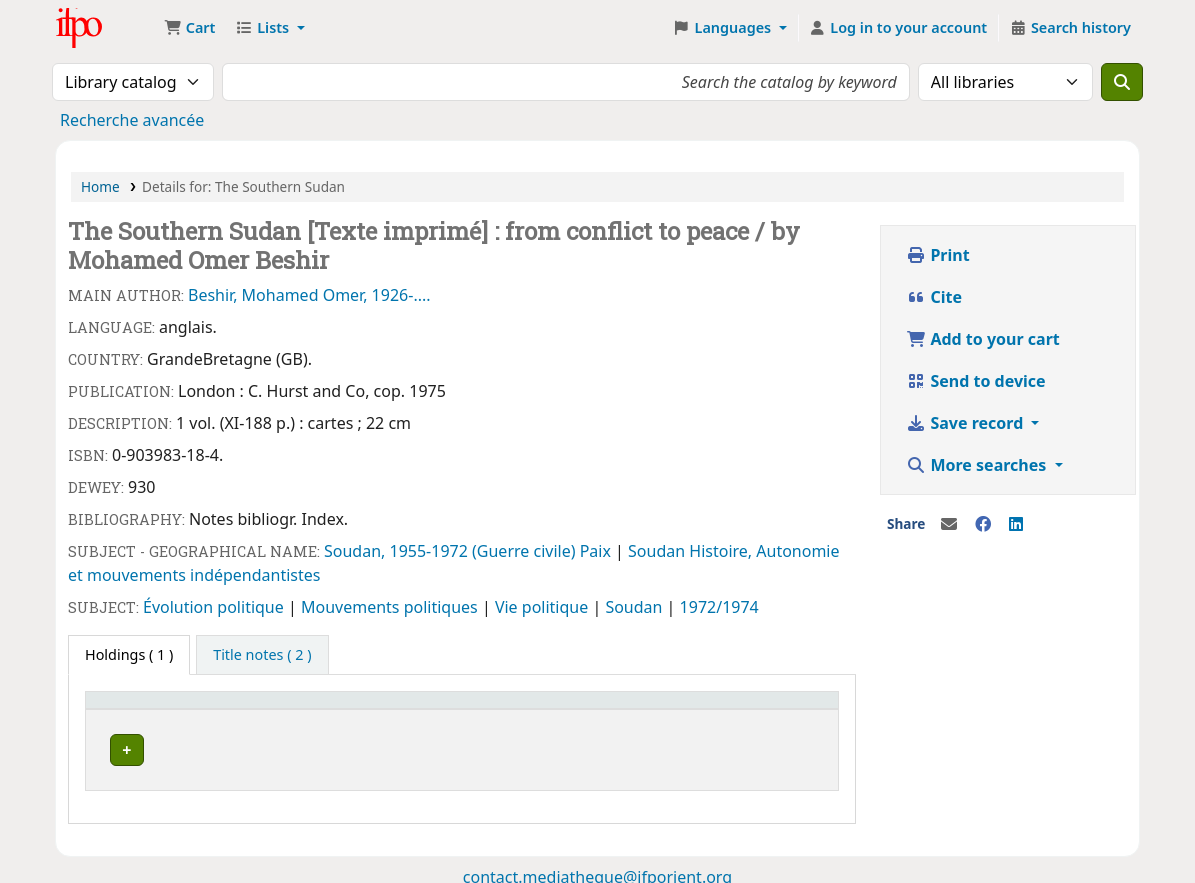 This screenshot has width=1195, height=883. I want to click on ( 1 ) [tab], so click(129, 654).